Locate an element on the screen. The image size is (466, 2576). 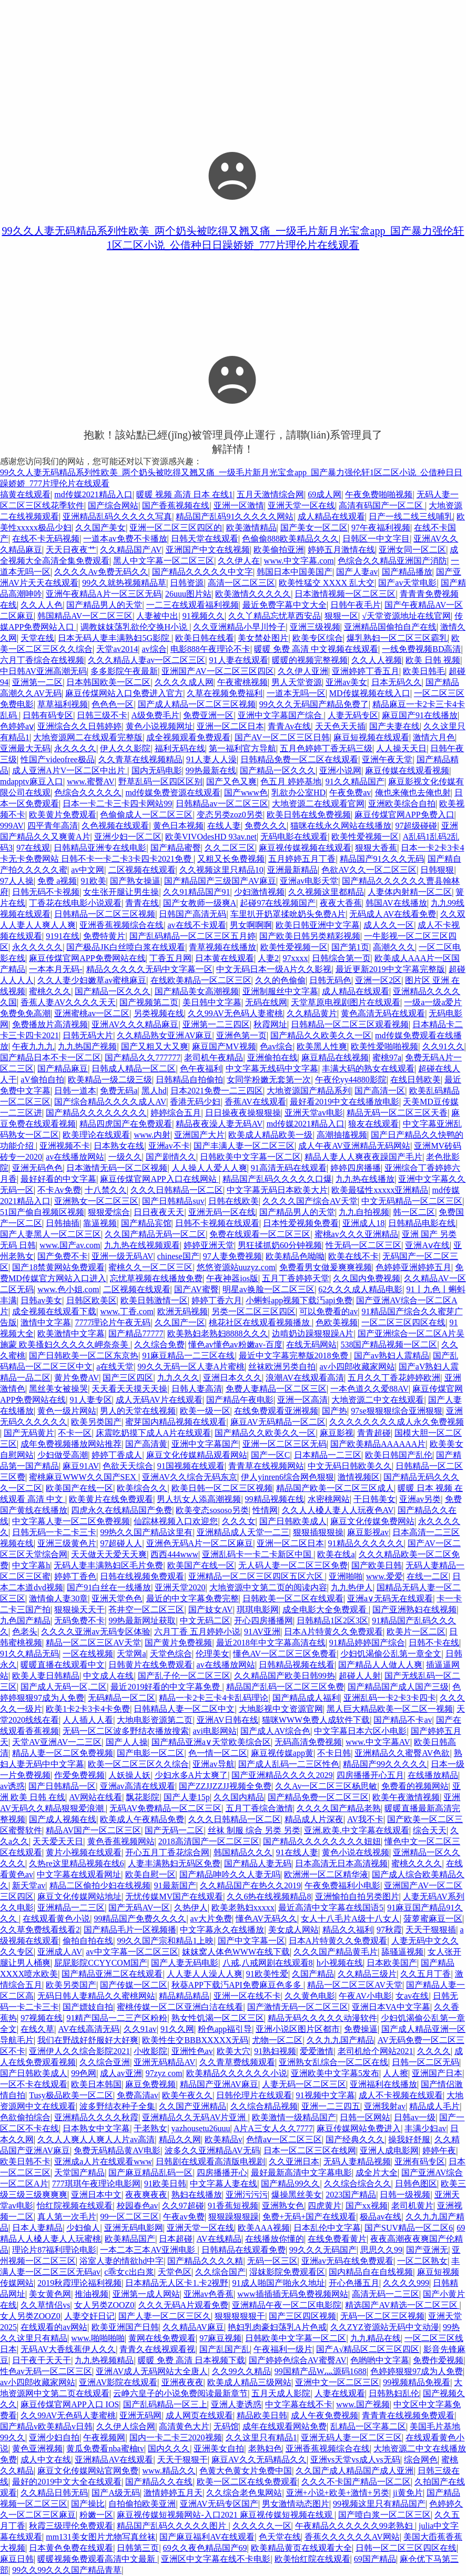
日韩精品人妻一区二区中文 is located at coordinates (184, 1708).